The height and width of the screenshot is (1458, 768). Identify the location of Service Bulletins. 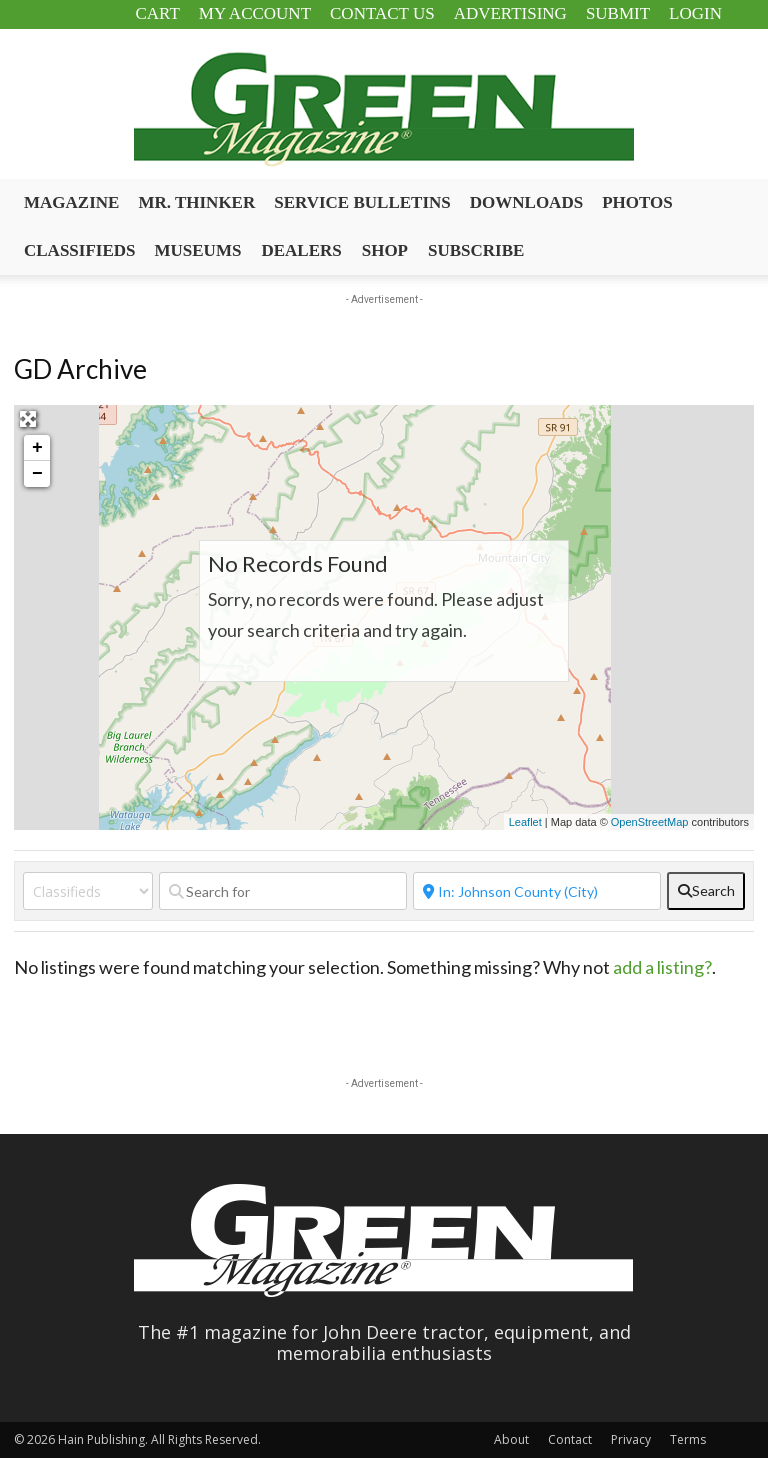
(362, 202).